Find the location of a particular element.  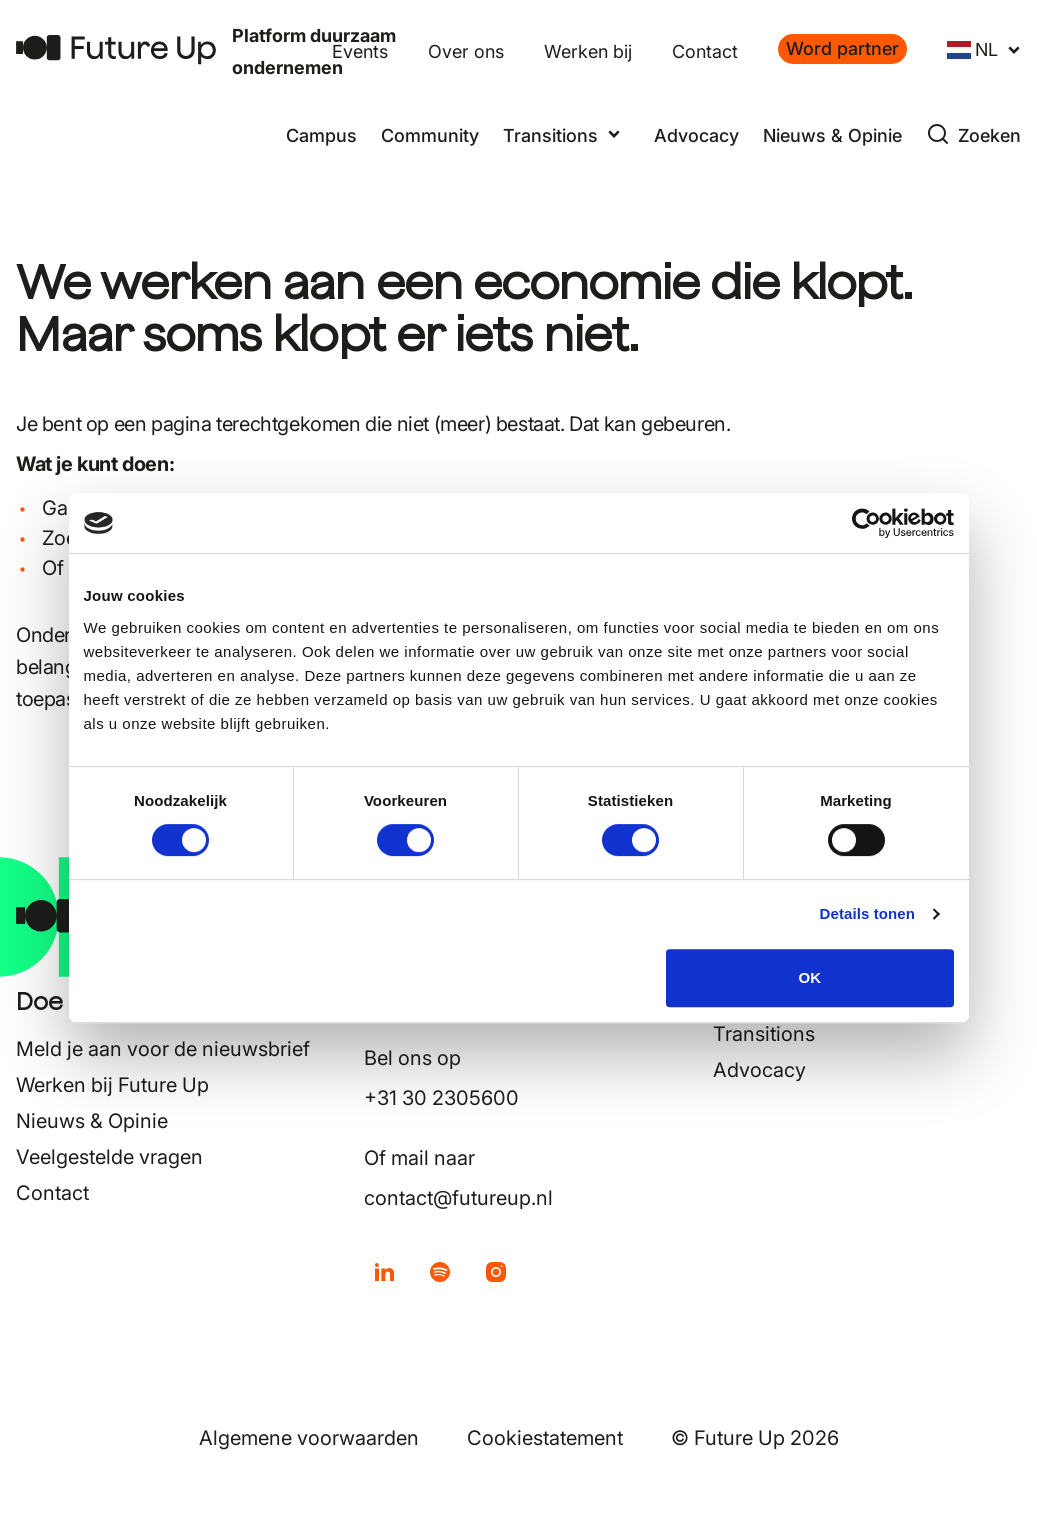

Campus is located at coordinates (321, 135).